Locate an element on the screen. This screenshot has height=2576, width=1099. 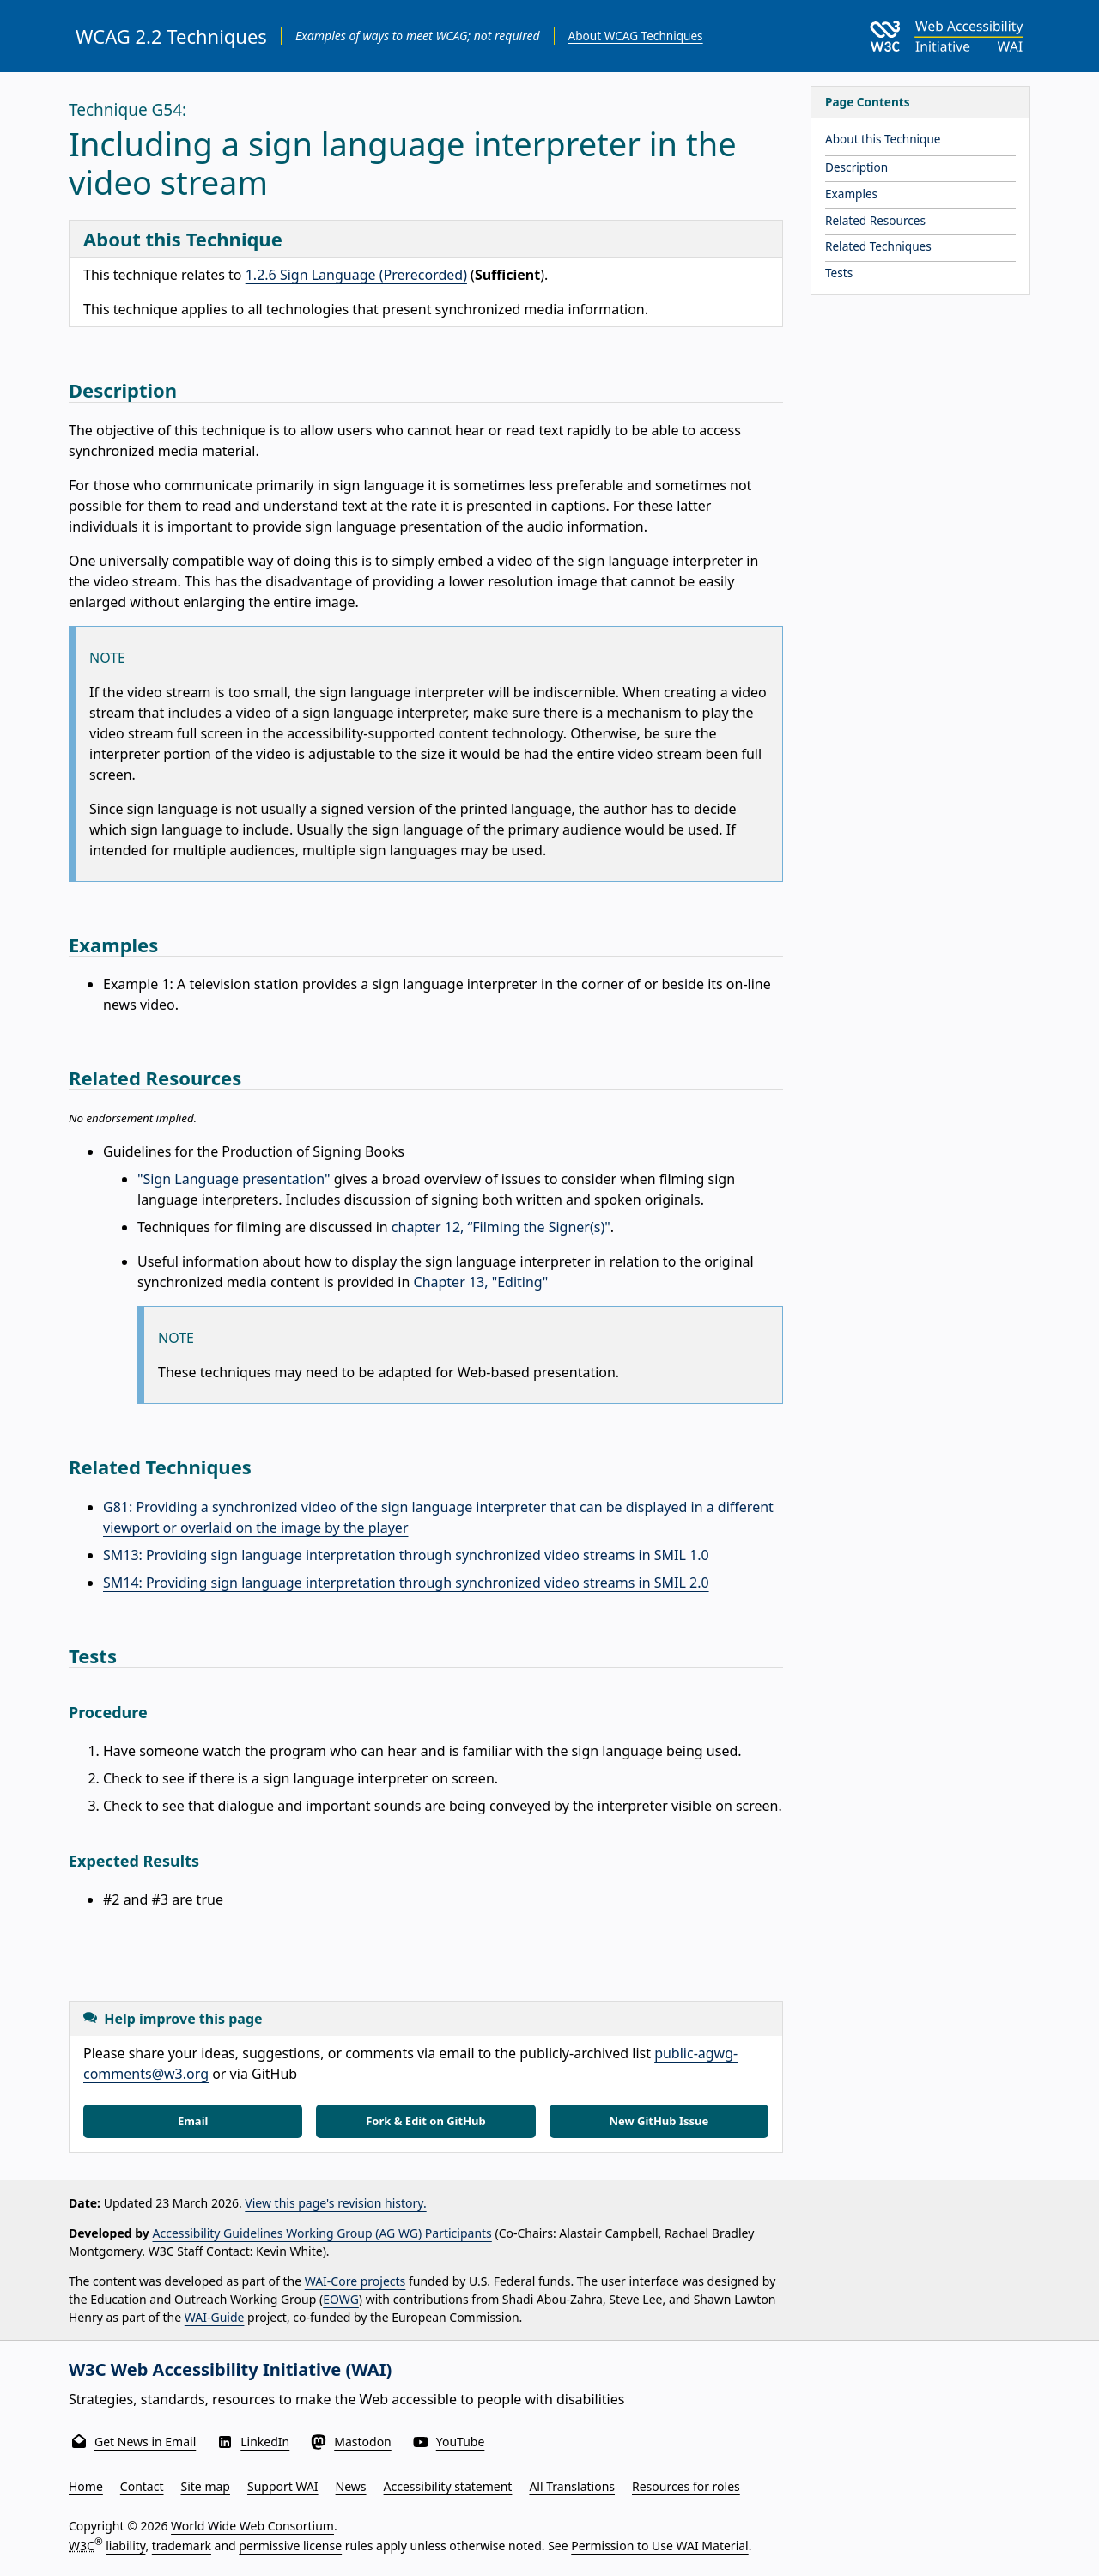
Site map is located at coordinates (205, 2486).